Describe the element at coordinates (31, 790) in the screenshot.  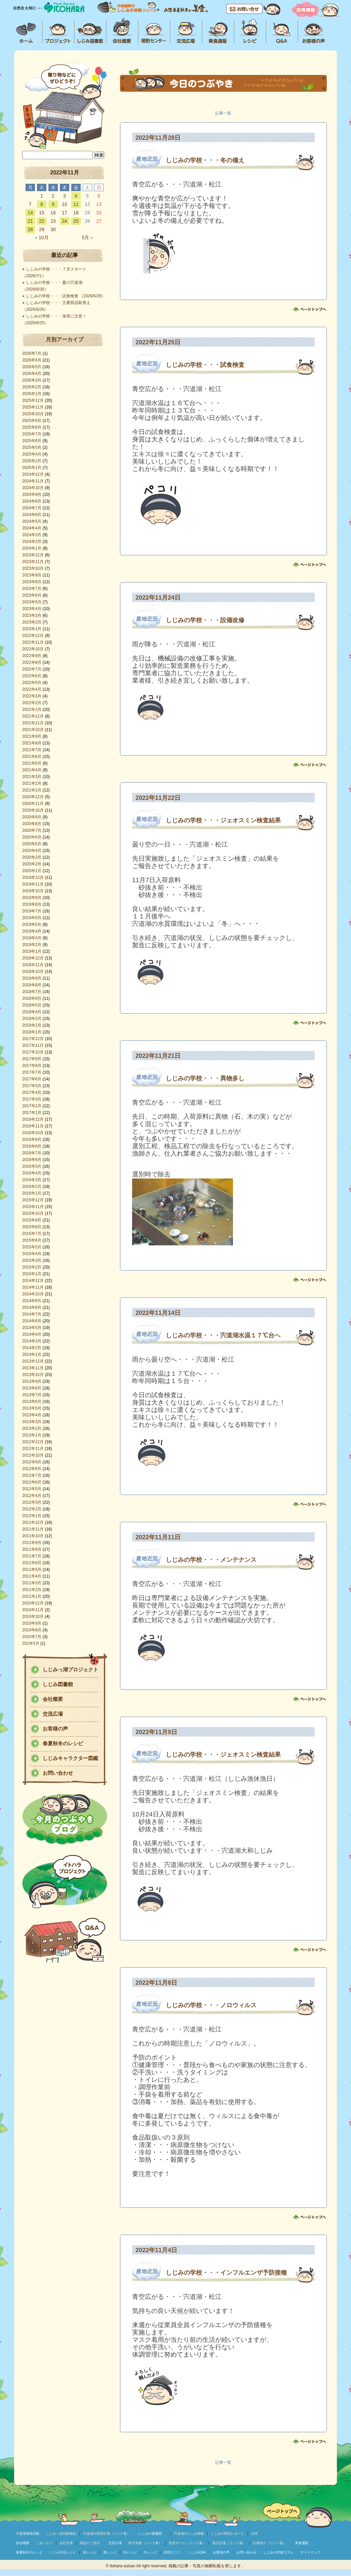
I see `2021年1月` at that location.